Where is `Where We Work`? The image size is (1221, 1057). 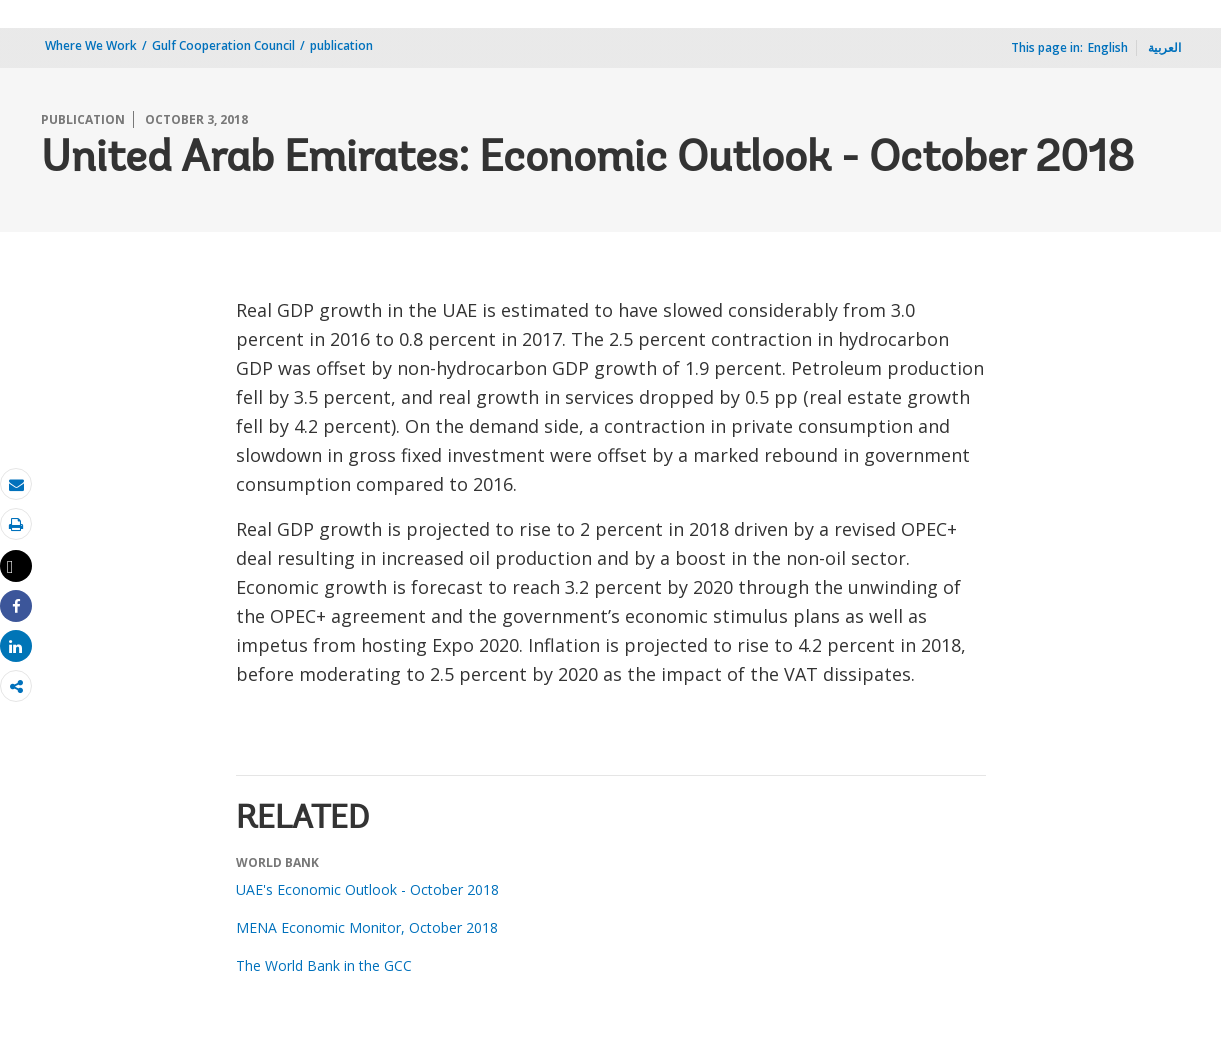
Where We Work is located at coordinates (91, 45).